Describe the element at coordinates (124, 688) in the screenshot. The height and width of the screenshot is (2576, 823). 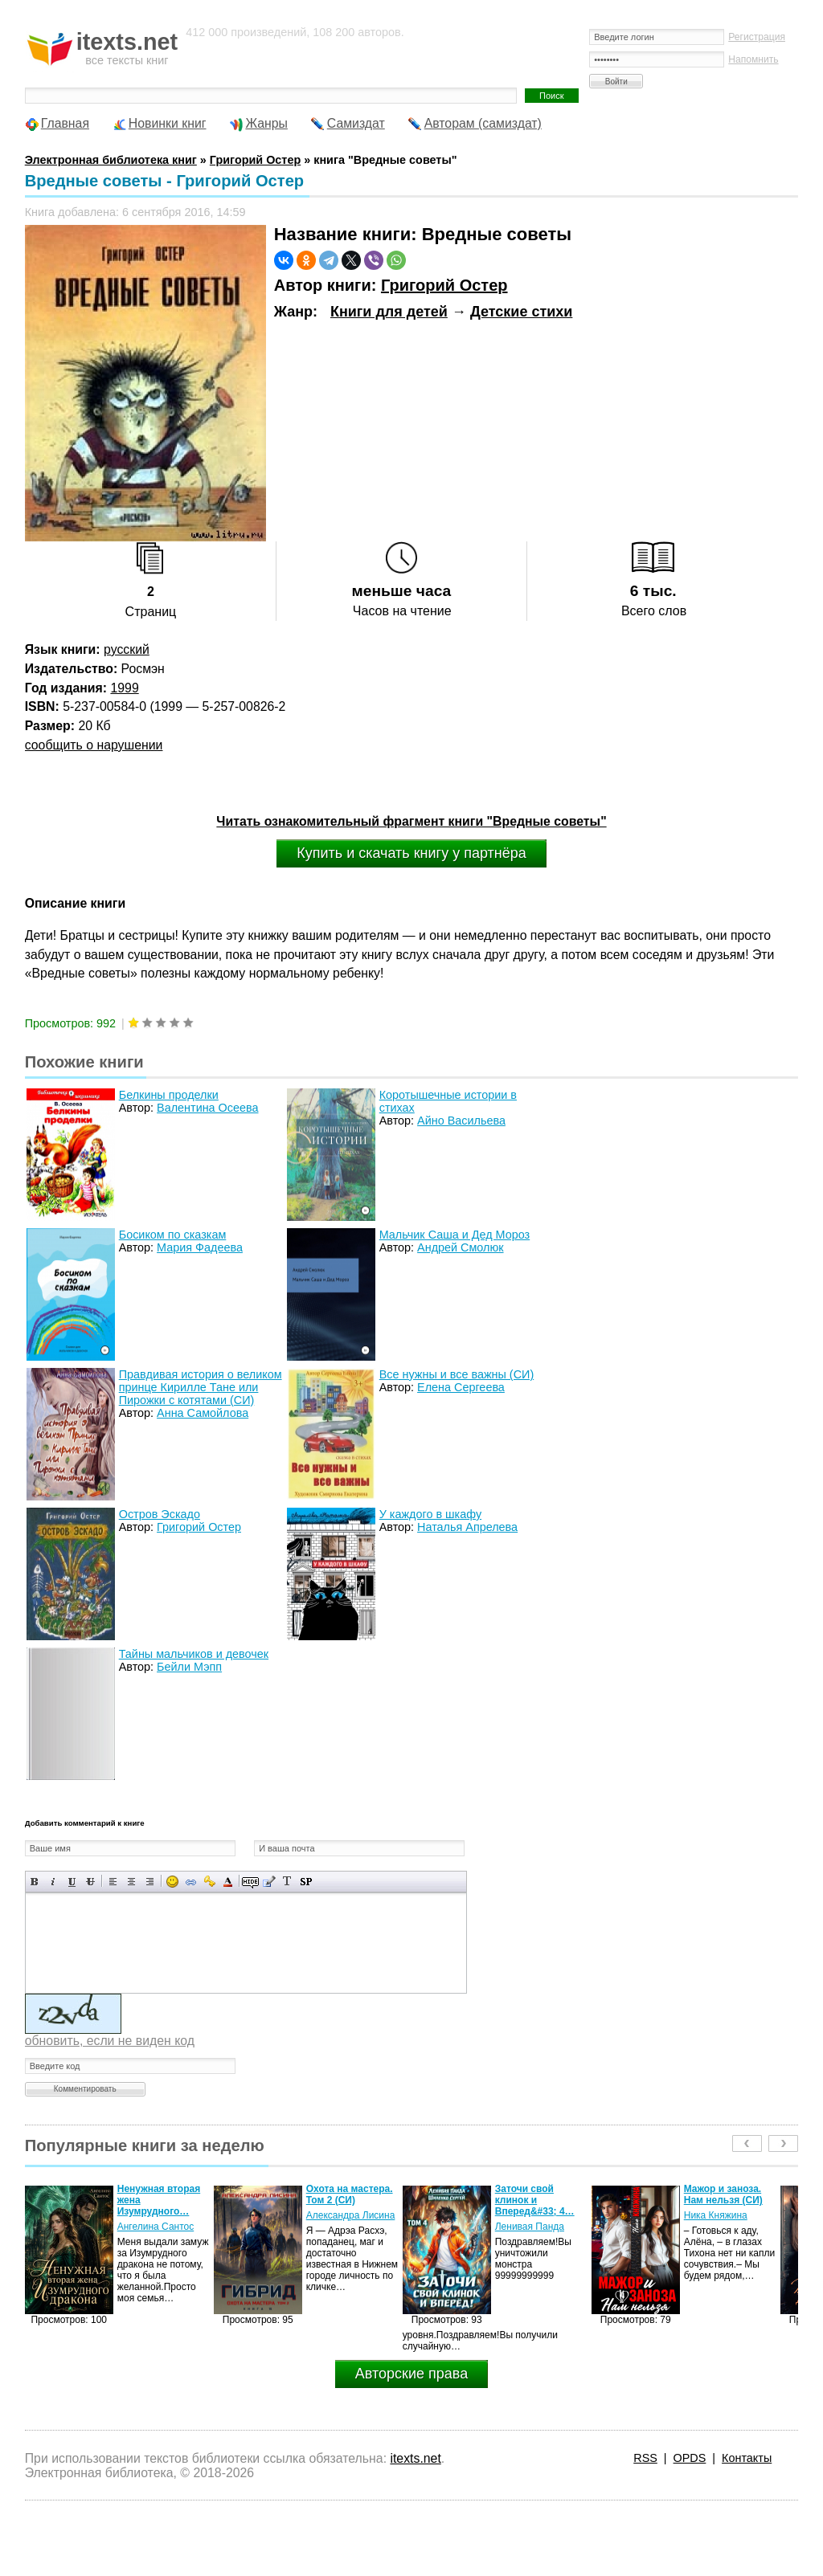
I see `1999` at that location.